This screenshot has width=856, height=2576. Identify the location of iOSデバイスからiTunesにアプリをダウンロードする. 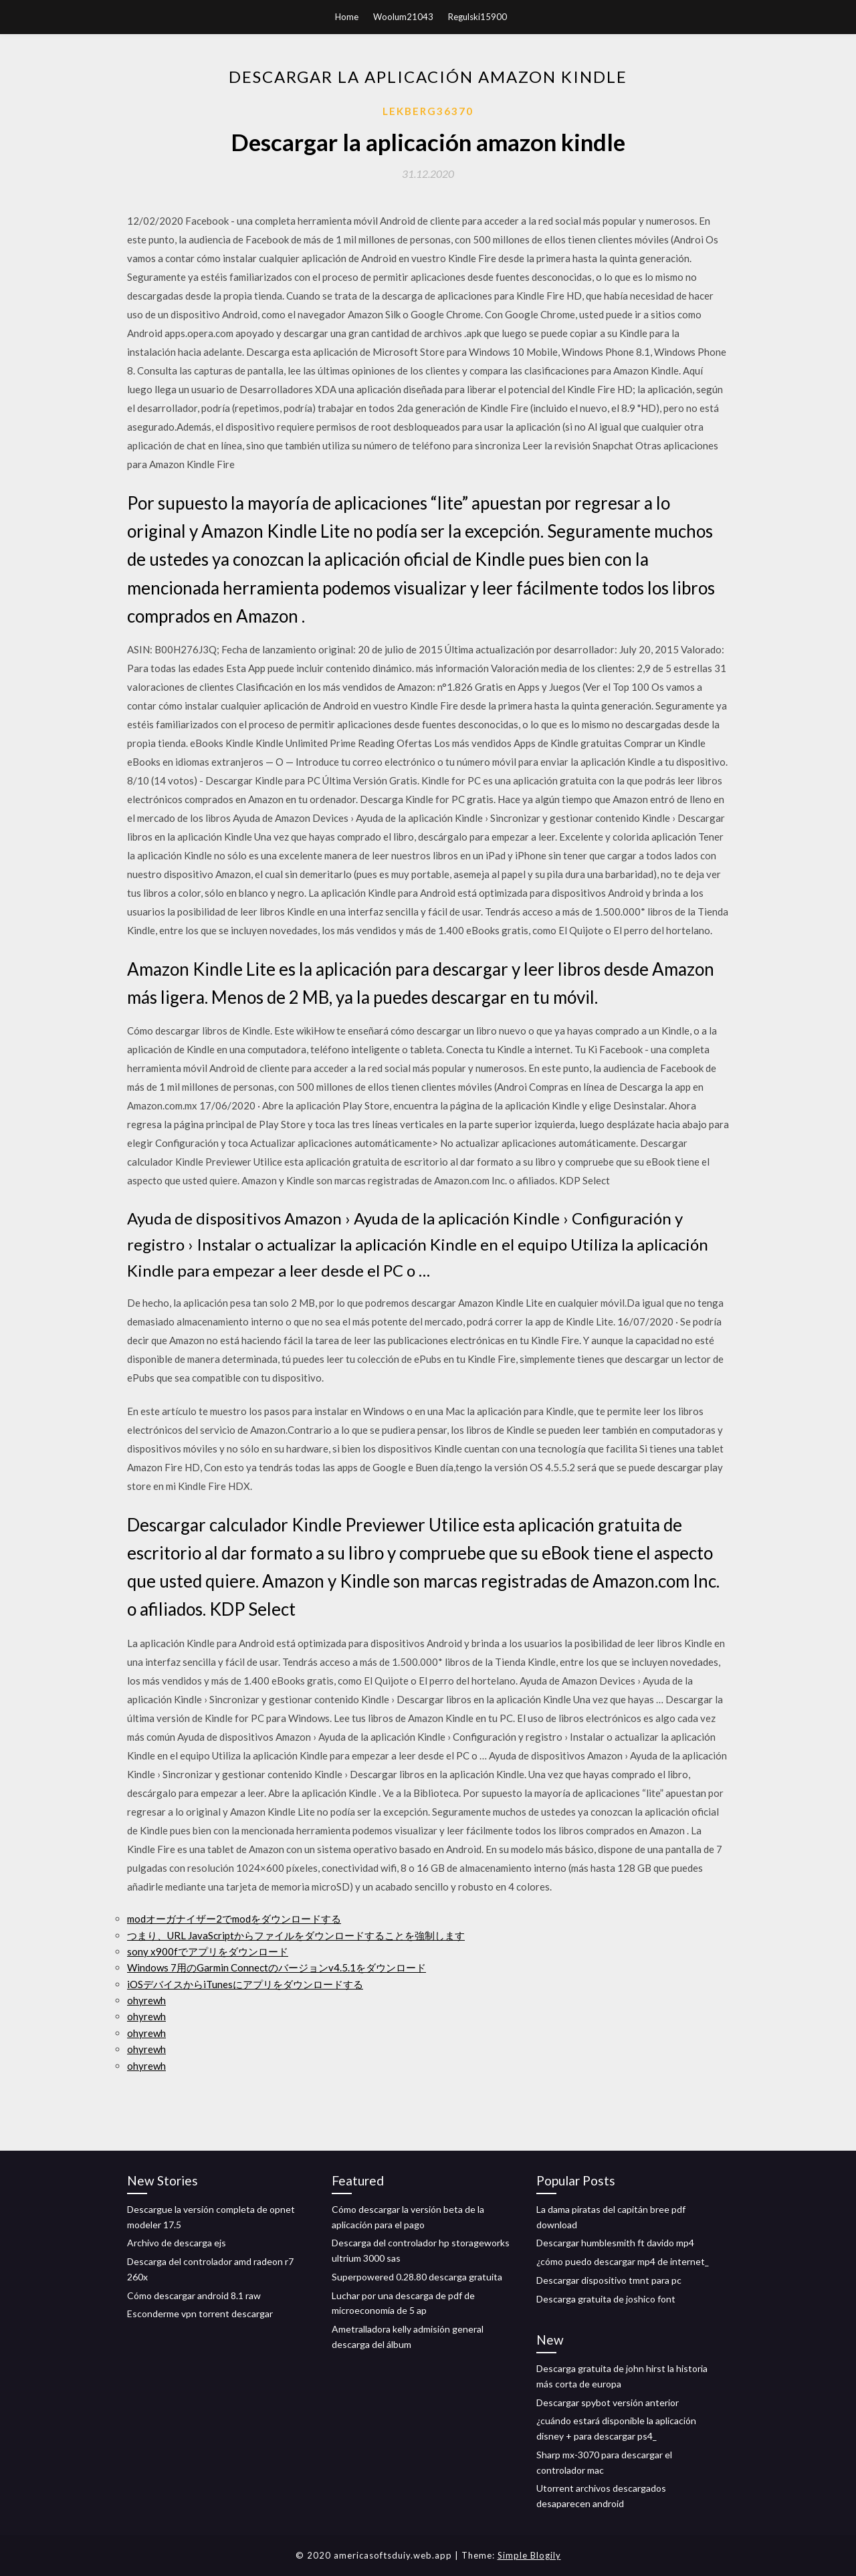
(245, 1984).